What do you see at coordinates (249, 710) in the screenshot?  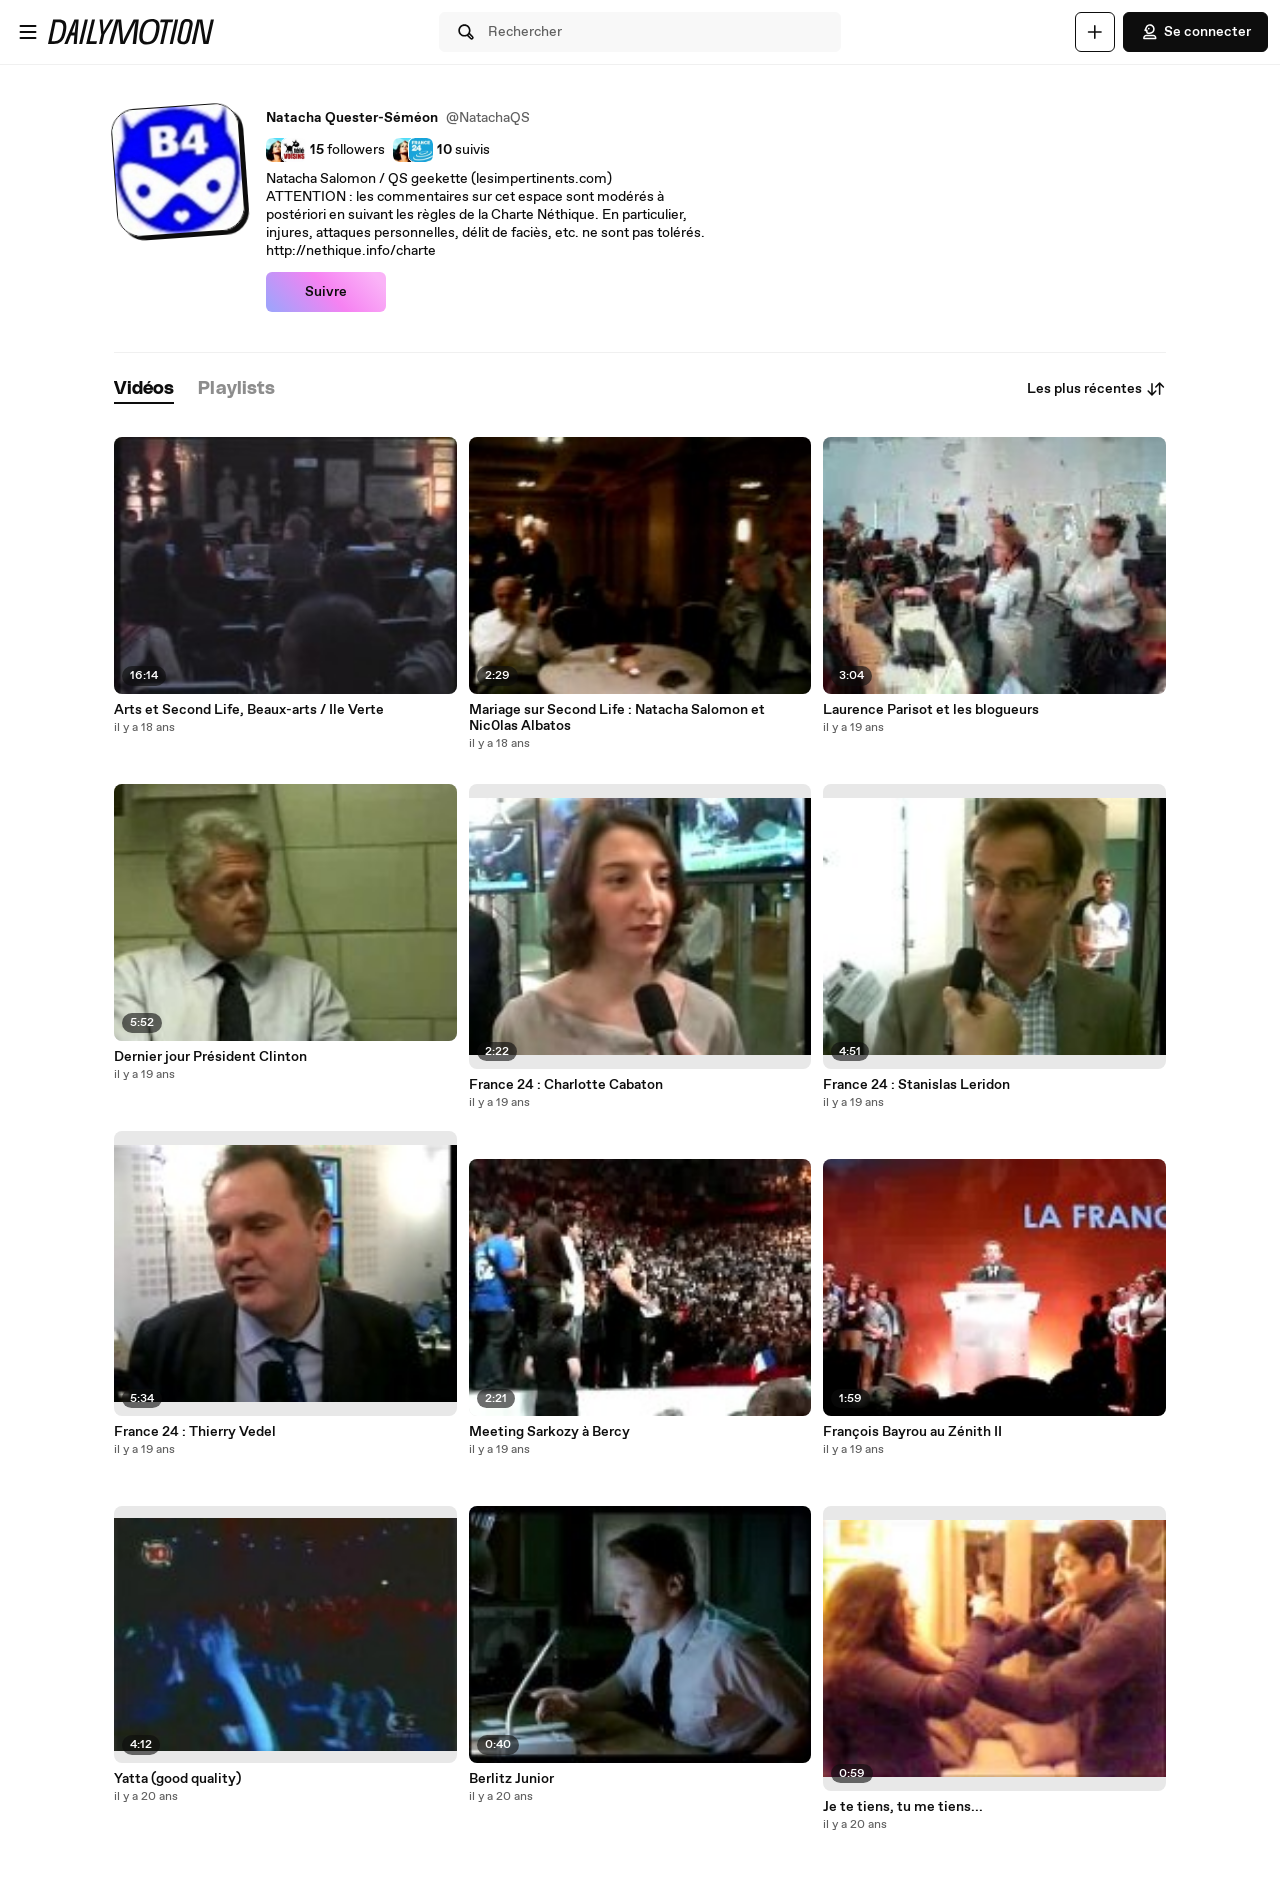 I see `Arts et Second Life, Beaux-arts / Ile Verte` at bounding box center [249, 710].